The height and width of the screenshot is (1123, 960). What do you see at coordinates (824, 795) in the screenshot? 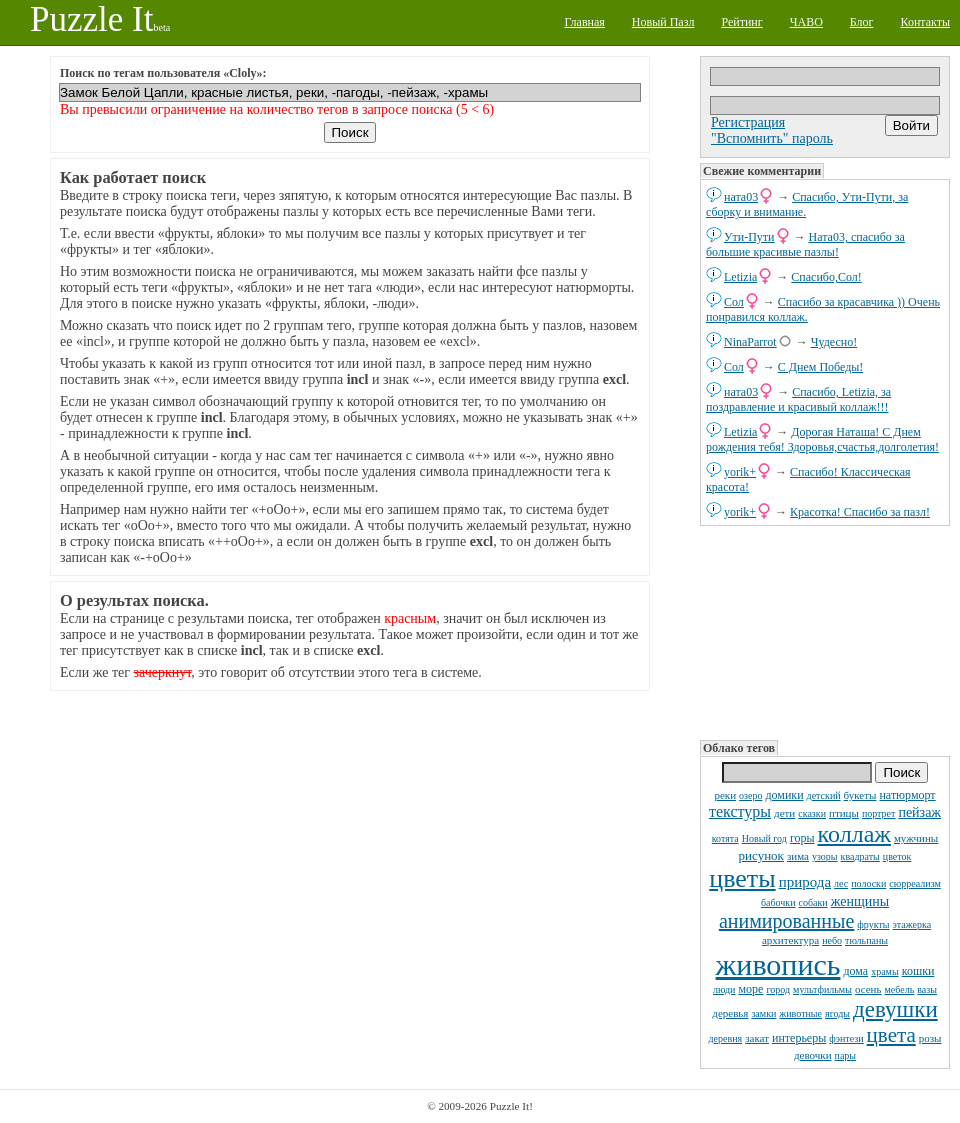
I see `детский` at bounding box center [824, 795].